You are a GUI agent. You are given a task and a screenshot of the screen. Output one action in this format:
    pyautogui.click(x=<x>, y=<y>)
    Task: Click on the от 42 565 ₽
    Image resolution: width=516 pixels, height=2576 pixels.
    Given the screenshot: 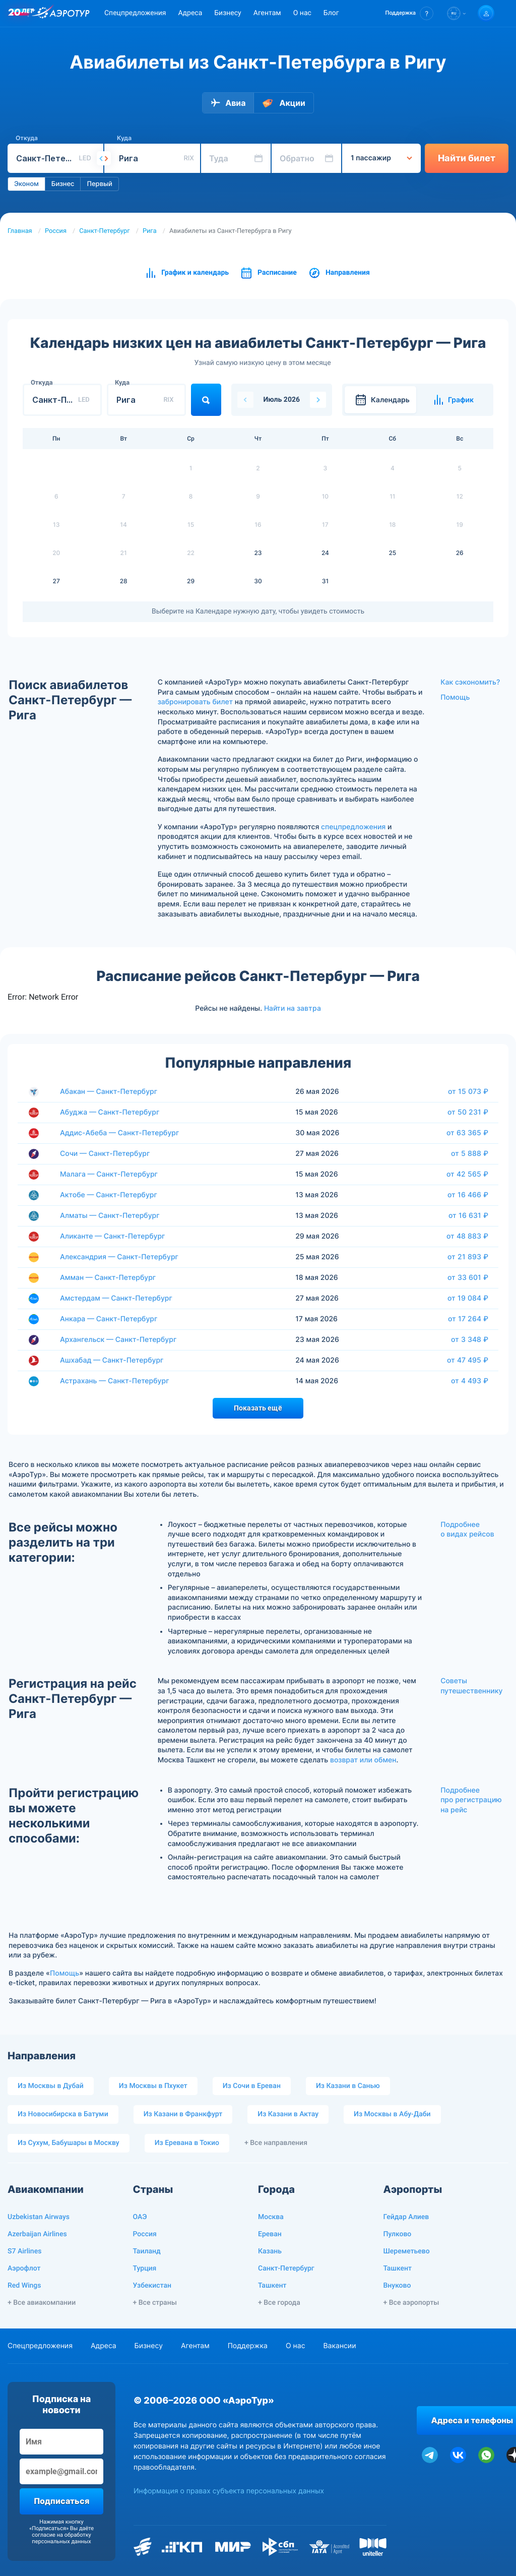 What is the action you would take?
    pyautogui.click(x=467, y=1174)
    